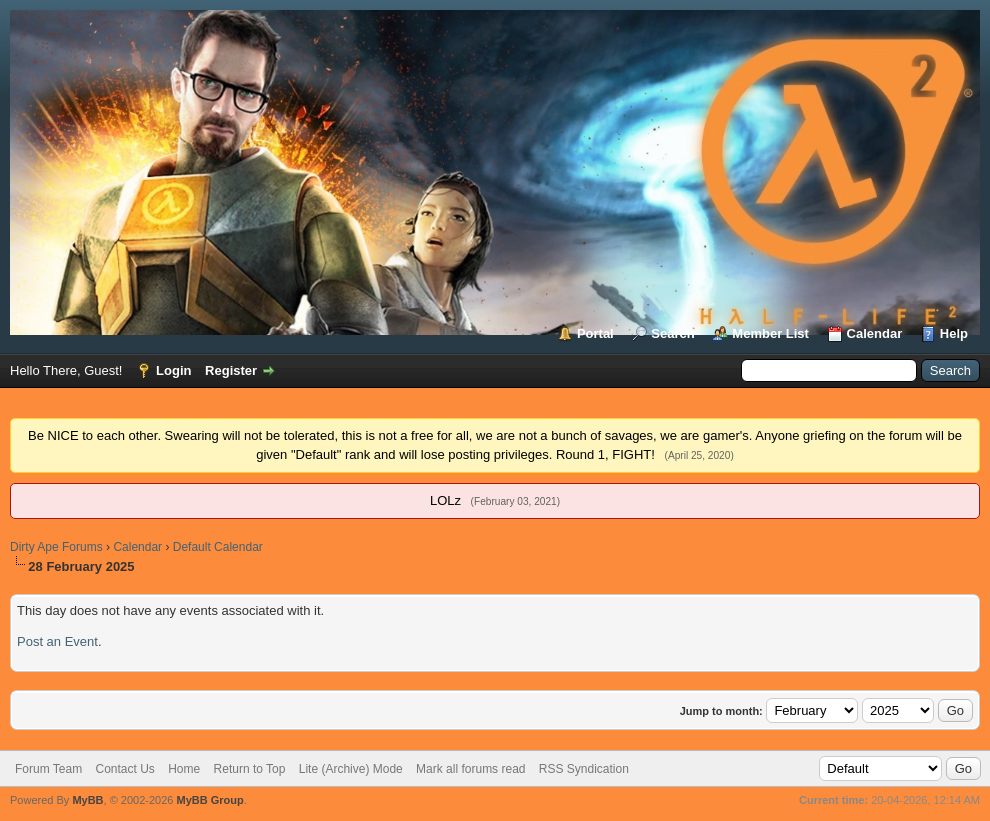 The width and height of the screenshot is (990, 821). I want to click on MyBB Group, so click(209, 800).